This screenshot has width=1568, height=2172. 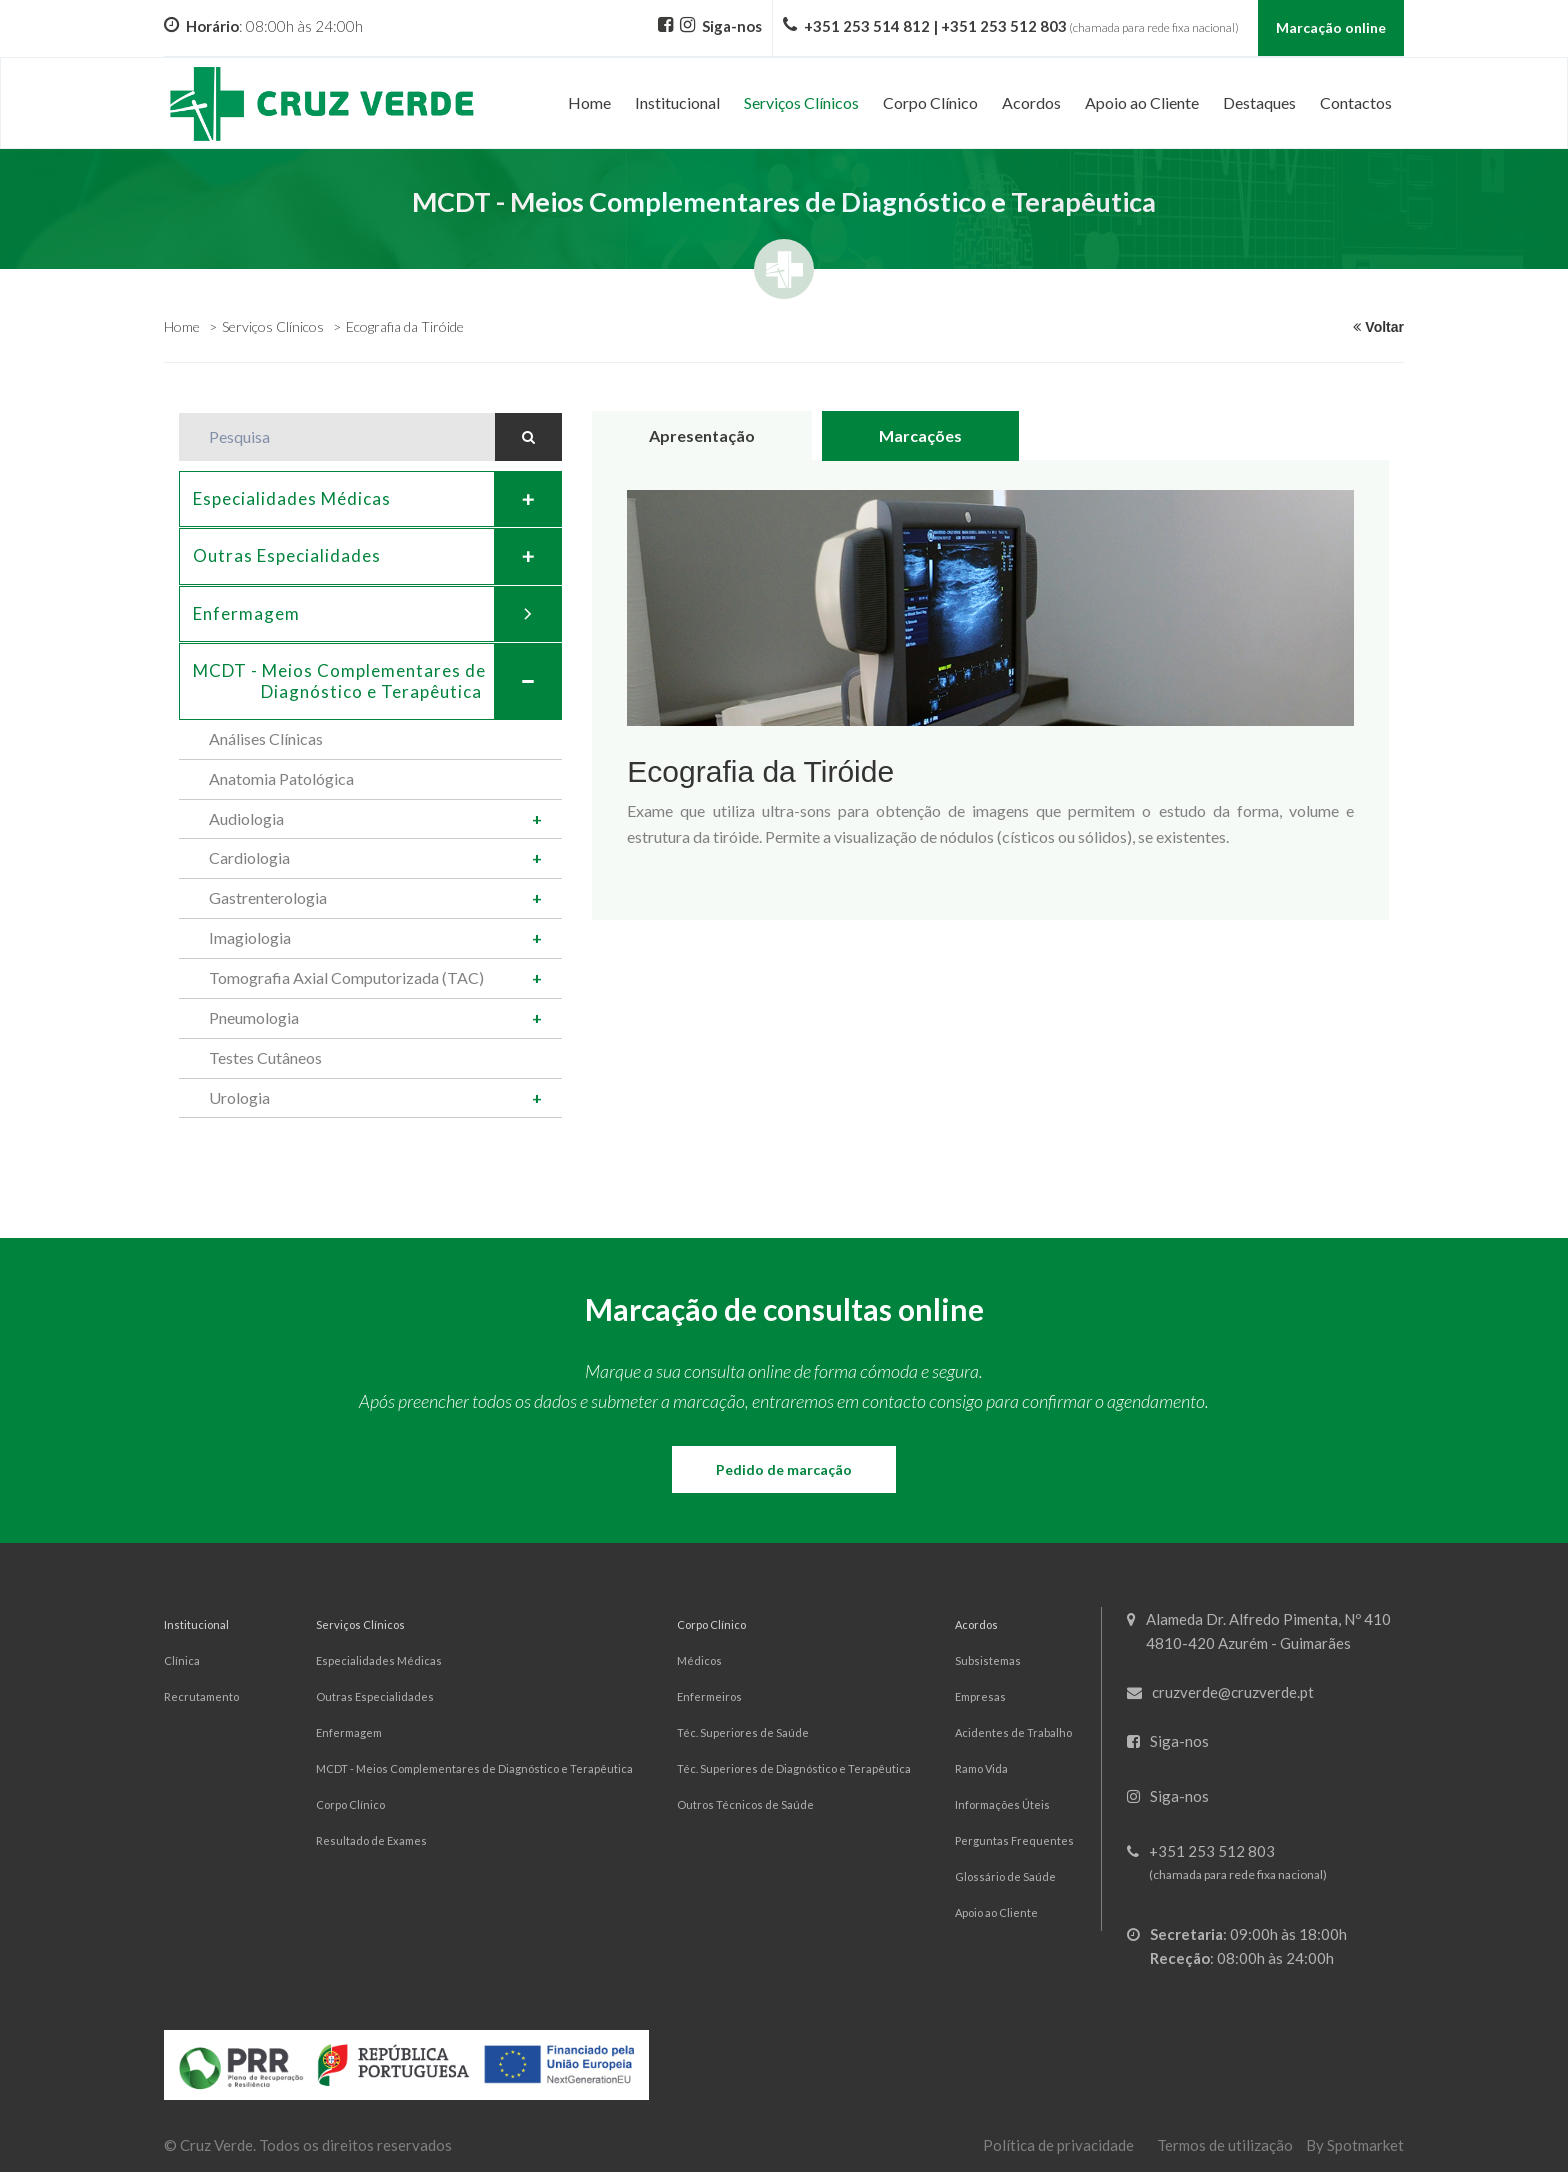 What do you see at coordinates (980, 1696) in the screenshot?
I see `Empresas` at bounding box center [980, 1696].